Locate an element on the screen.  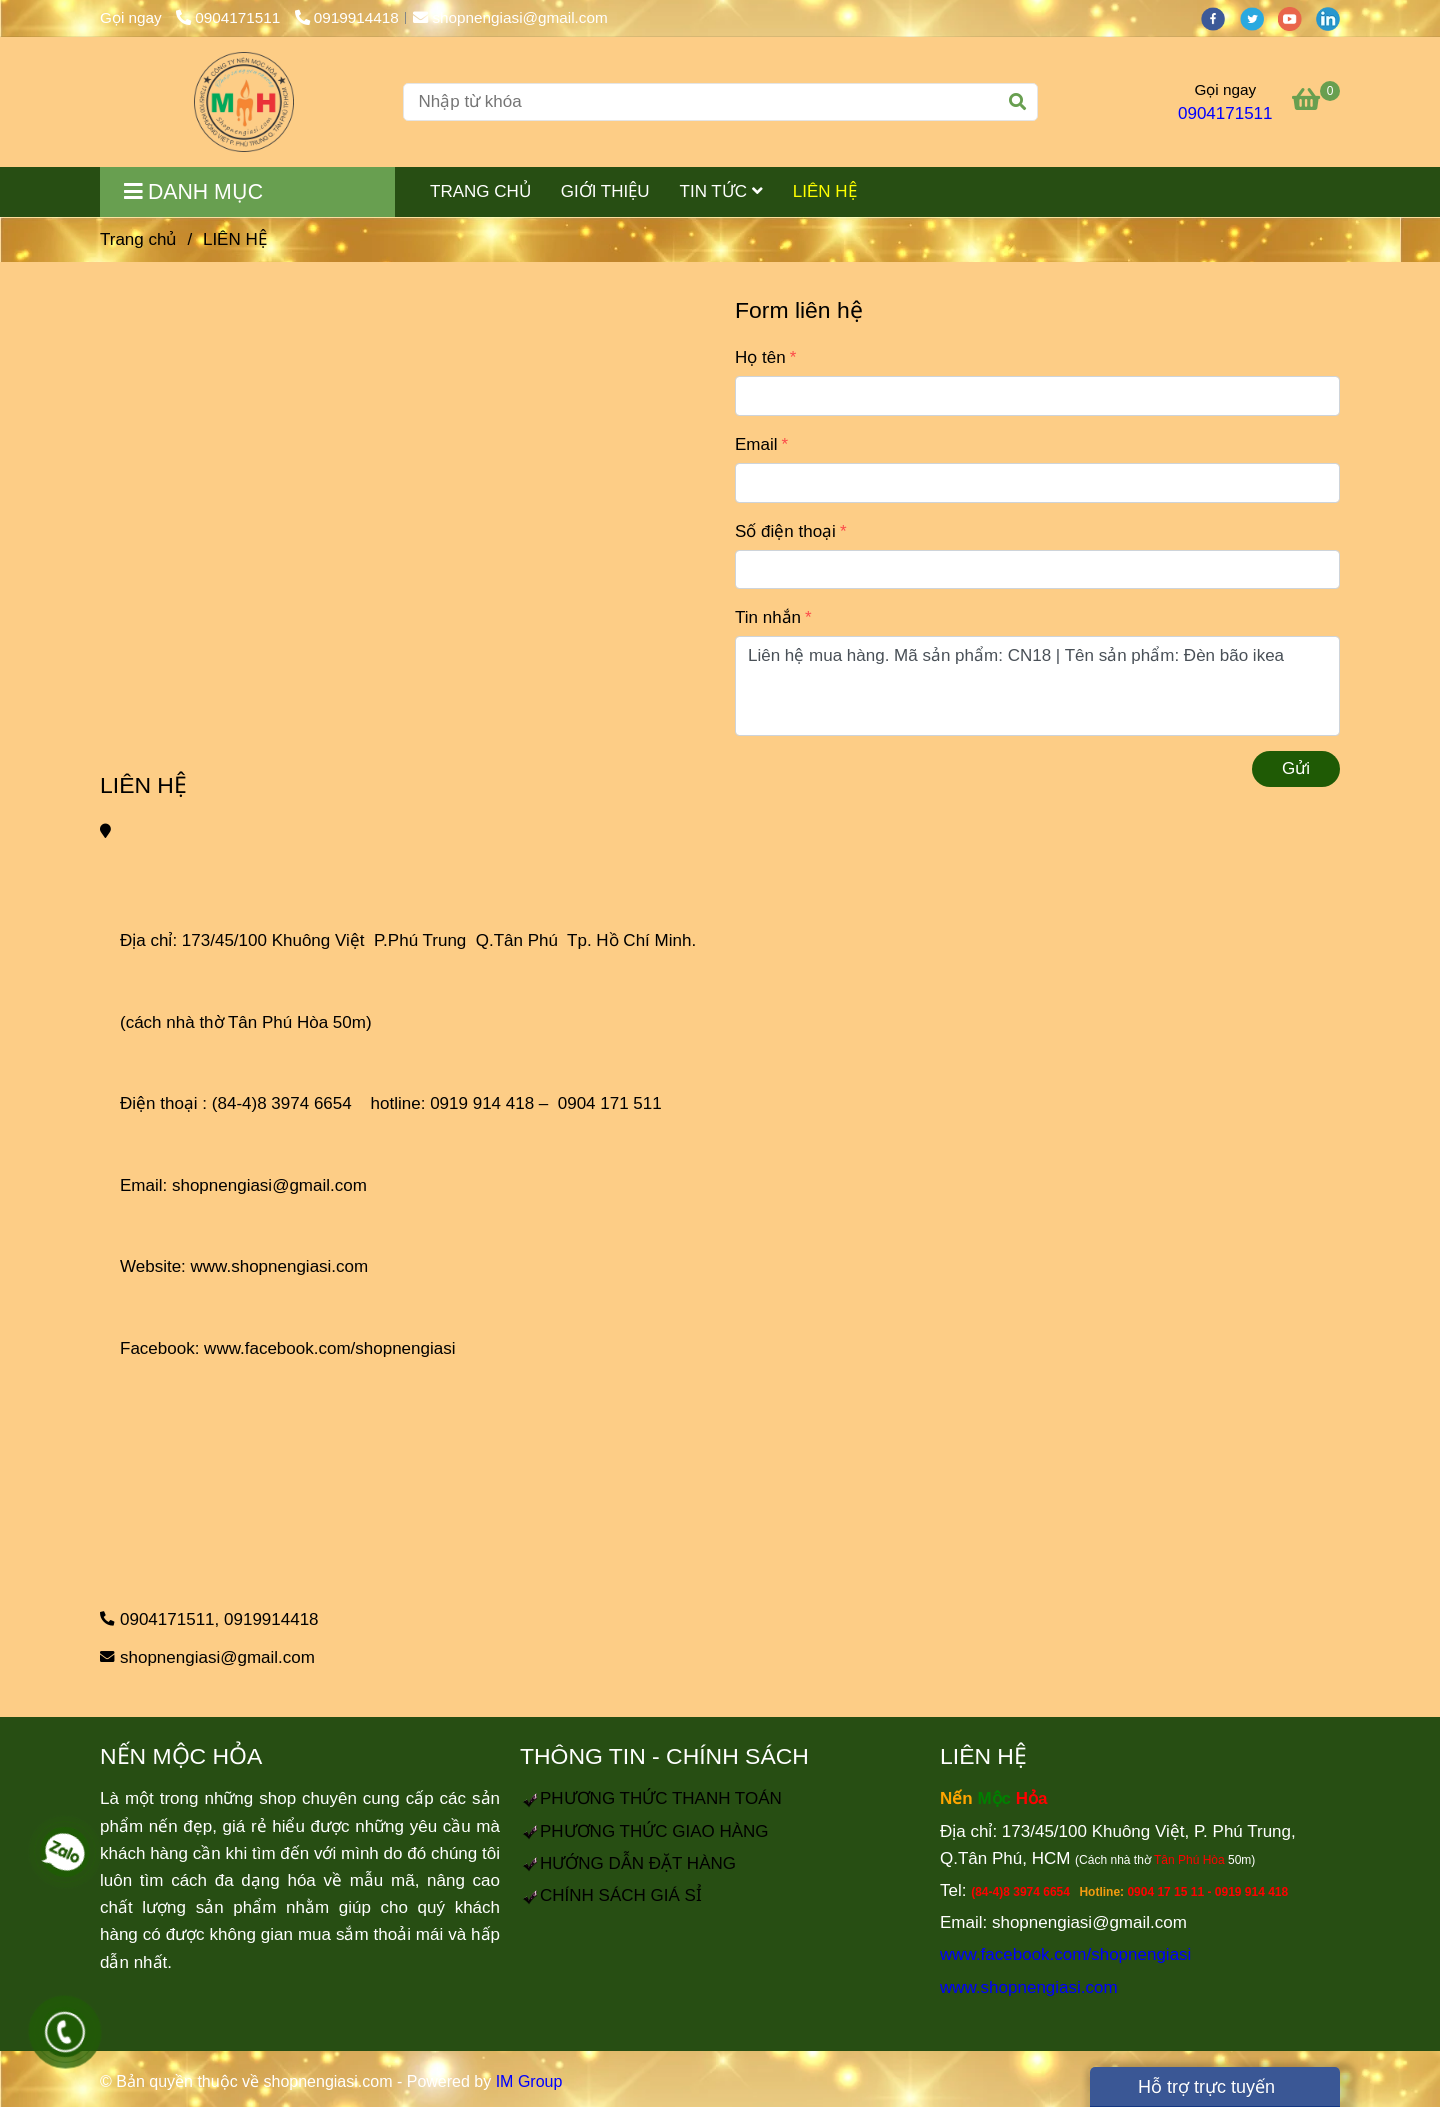
[LIÊN HỆ] is located at coordinates (244, 102).